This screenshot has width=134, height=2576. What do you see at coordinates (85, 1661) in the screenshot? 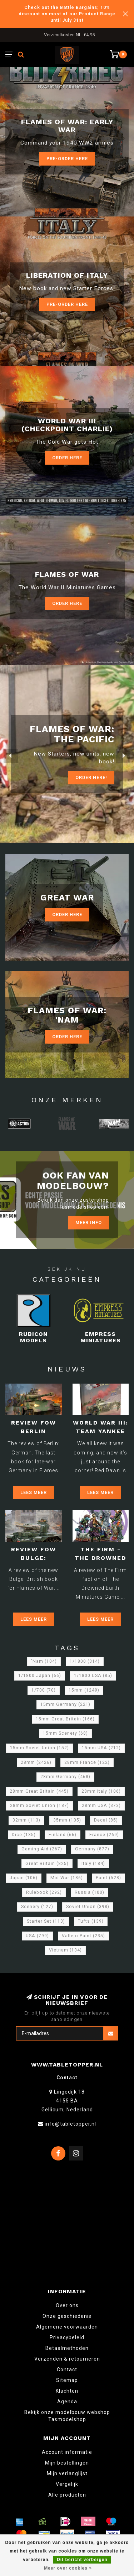
I see `1/1800` at bounding box center [85, 1661].